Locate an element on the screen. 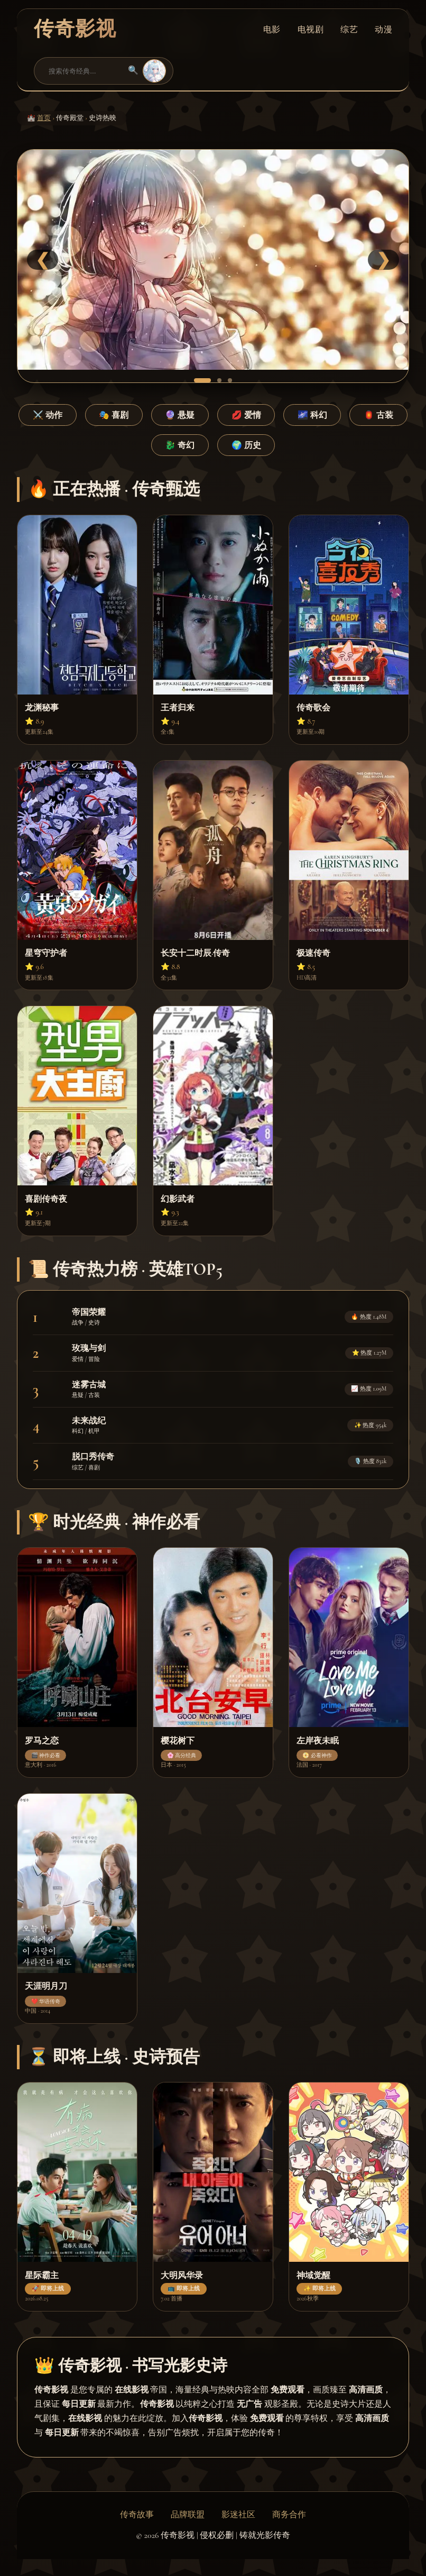 This screenshot has height=2576, width=426. [搜索] is located at coordinates (84, 70).